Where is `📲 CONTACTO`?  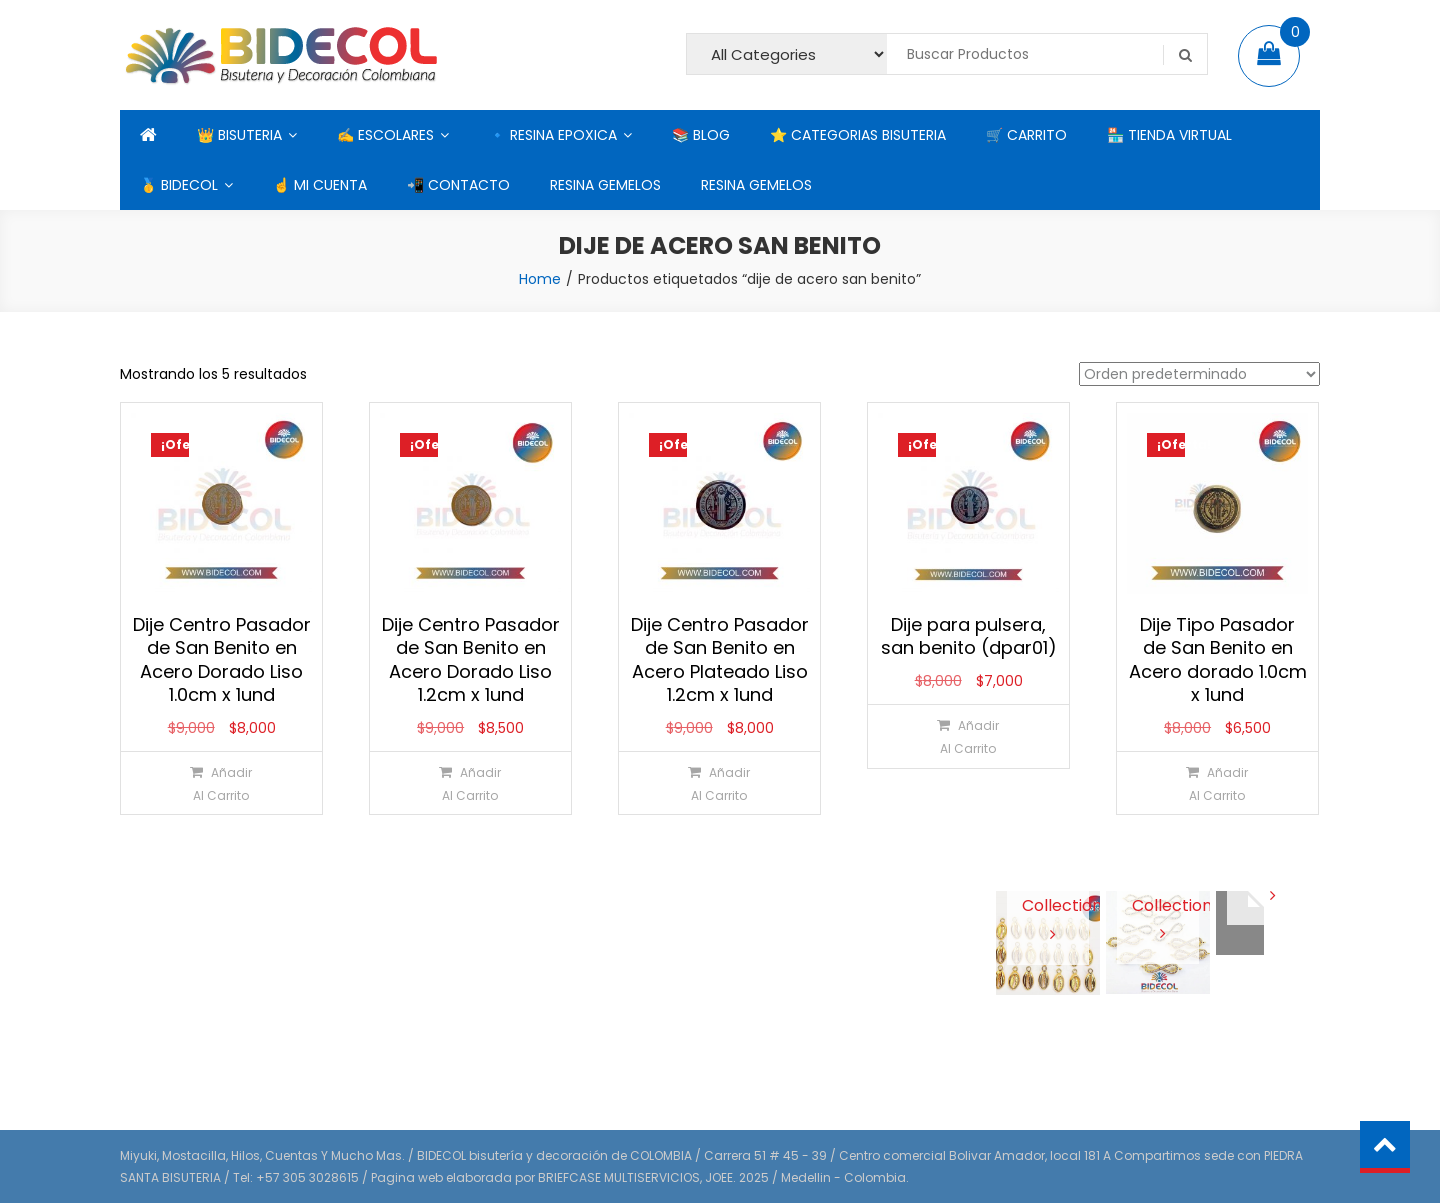
📲 CONTACTO is located at coordinates (458, 185).